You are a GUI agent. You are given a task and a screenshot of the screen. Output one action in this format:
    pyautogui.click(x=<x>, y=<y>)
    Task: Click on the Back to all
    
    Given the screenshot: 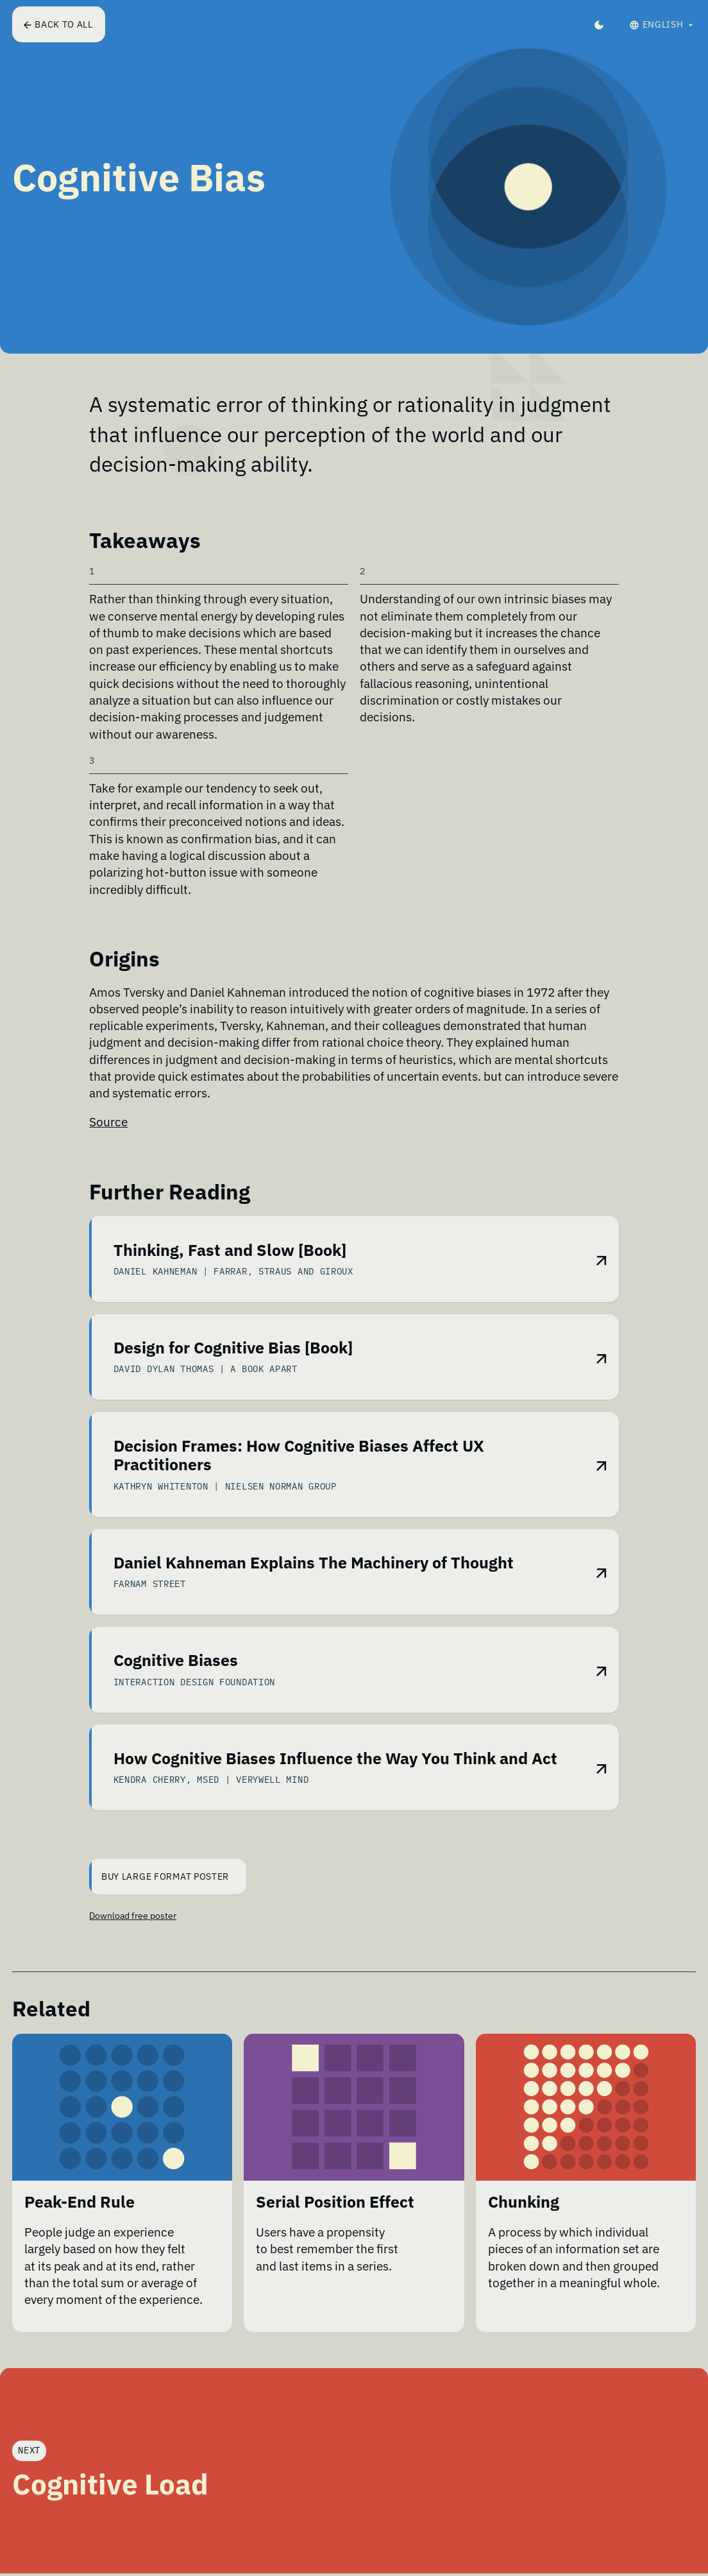 What is the action you would take?
    pyautogui.click(x=58, y=24)
    